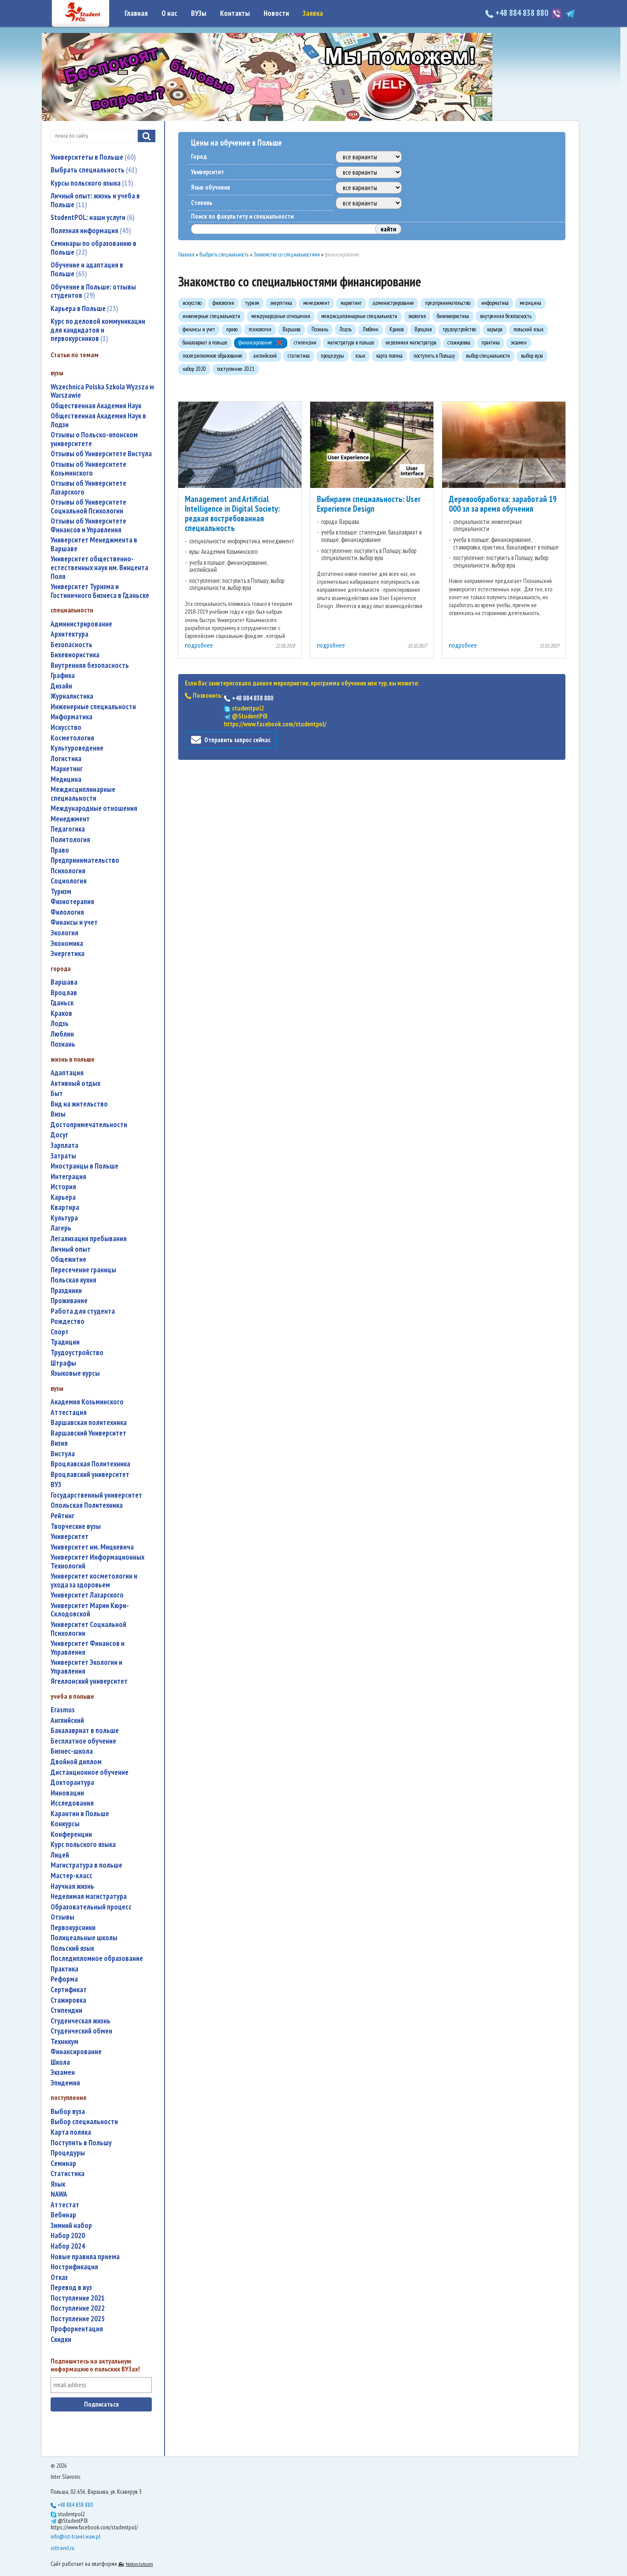 This screenshot has height=2576, width=627. What do you see at coordinates (68, 2246) in the screenshot?
I see `набор 2024` at bounding box center [68, 2246].